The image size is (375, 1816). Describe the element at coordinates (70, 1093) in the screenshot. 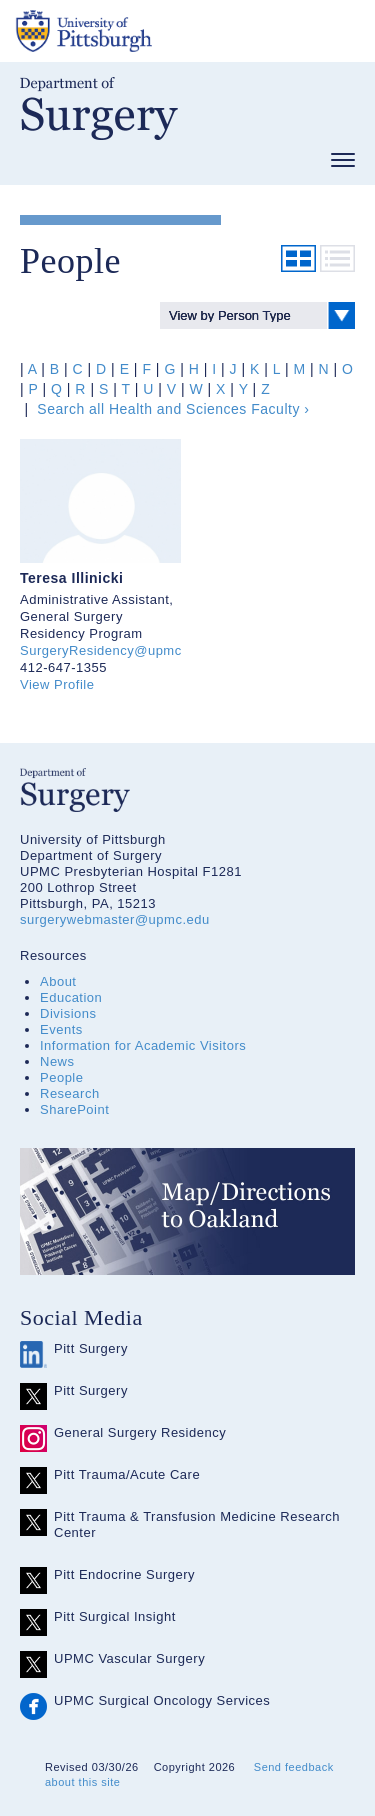

I see `Research` at that location.